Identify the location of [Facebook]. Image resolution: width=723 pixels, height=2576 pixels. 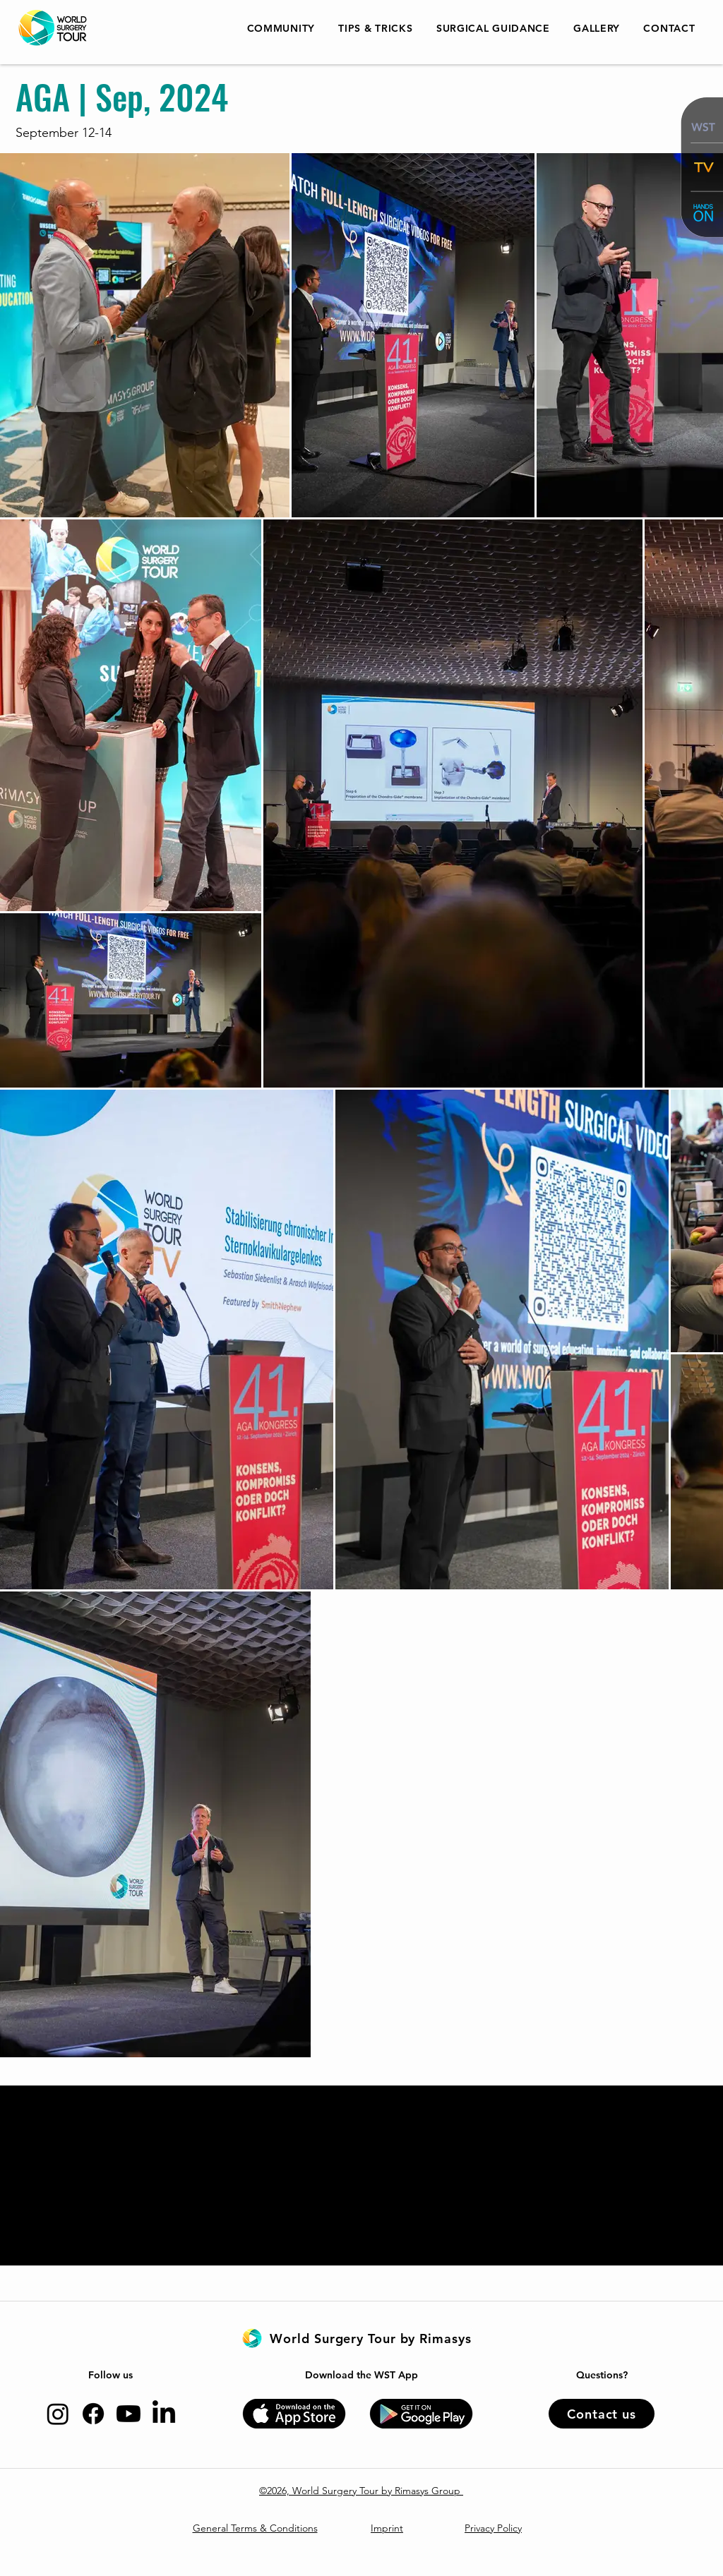
(93, 2414).